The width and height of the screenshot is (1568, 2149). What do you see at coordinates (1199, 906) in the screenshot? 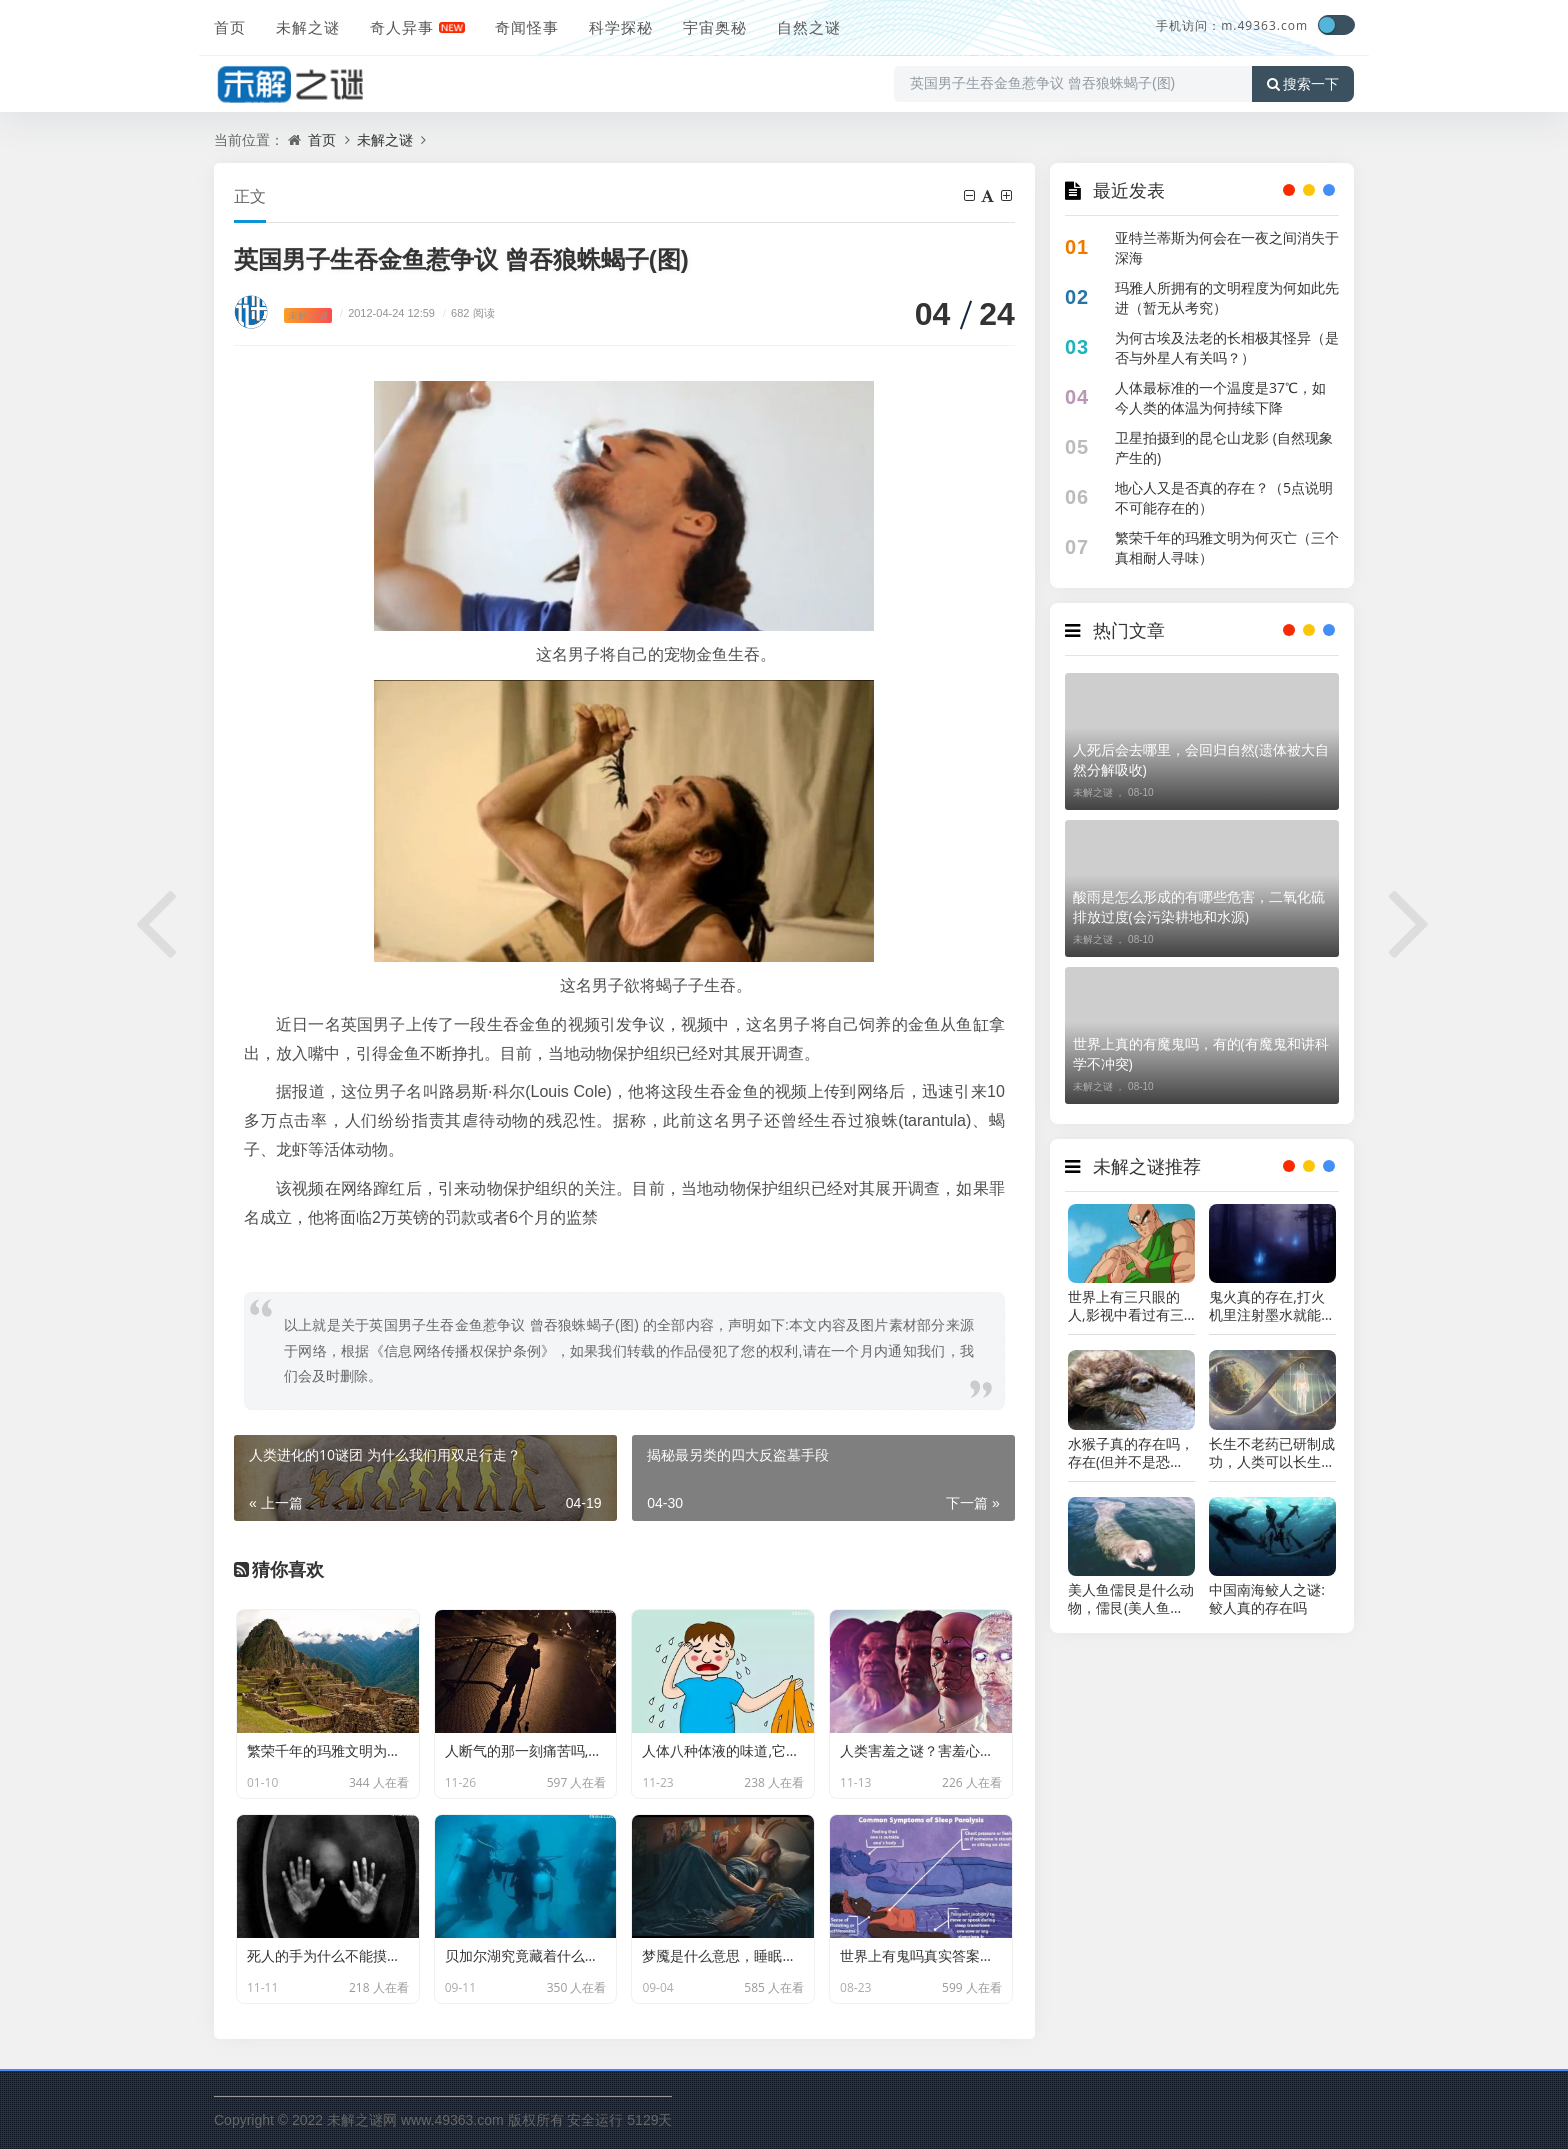
I see `酸雨是怎么形成的有哪些危害，二氧化硫排放过度(会污染耕地和水源)` at bounding box center [1199, 906].